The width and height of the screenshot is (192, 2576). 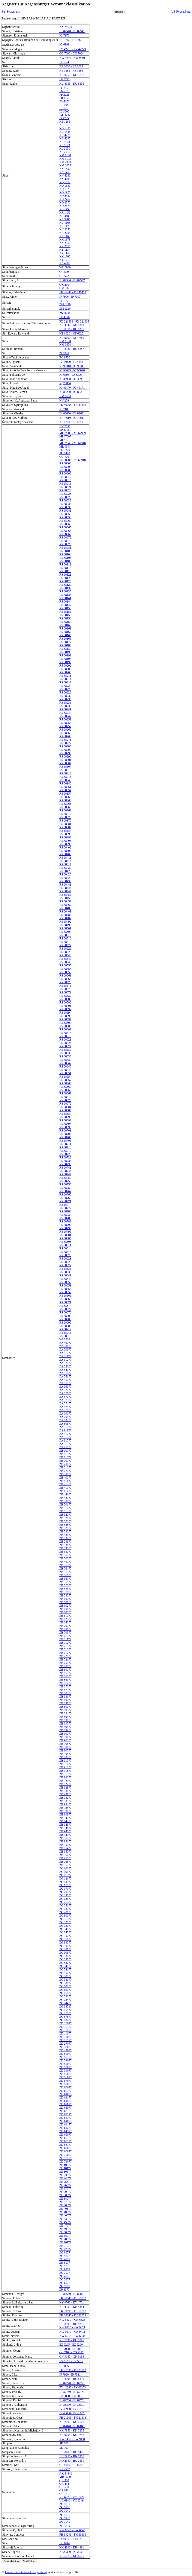 I want to click on KX 2055, so click(x=64, y=246).